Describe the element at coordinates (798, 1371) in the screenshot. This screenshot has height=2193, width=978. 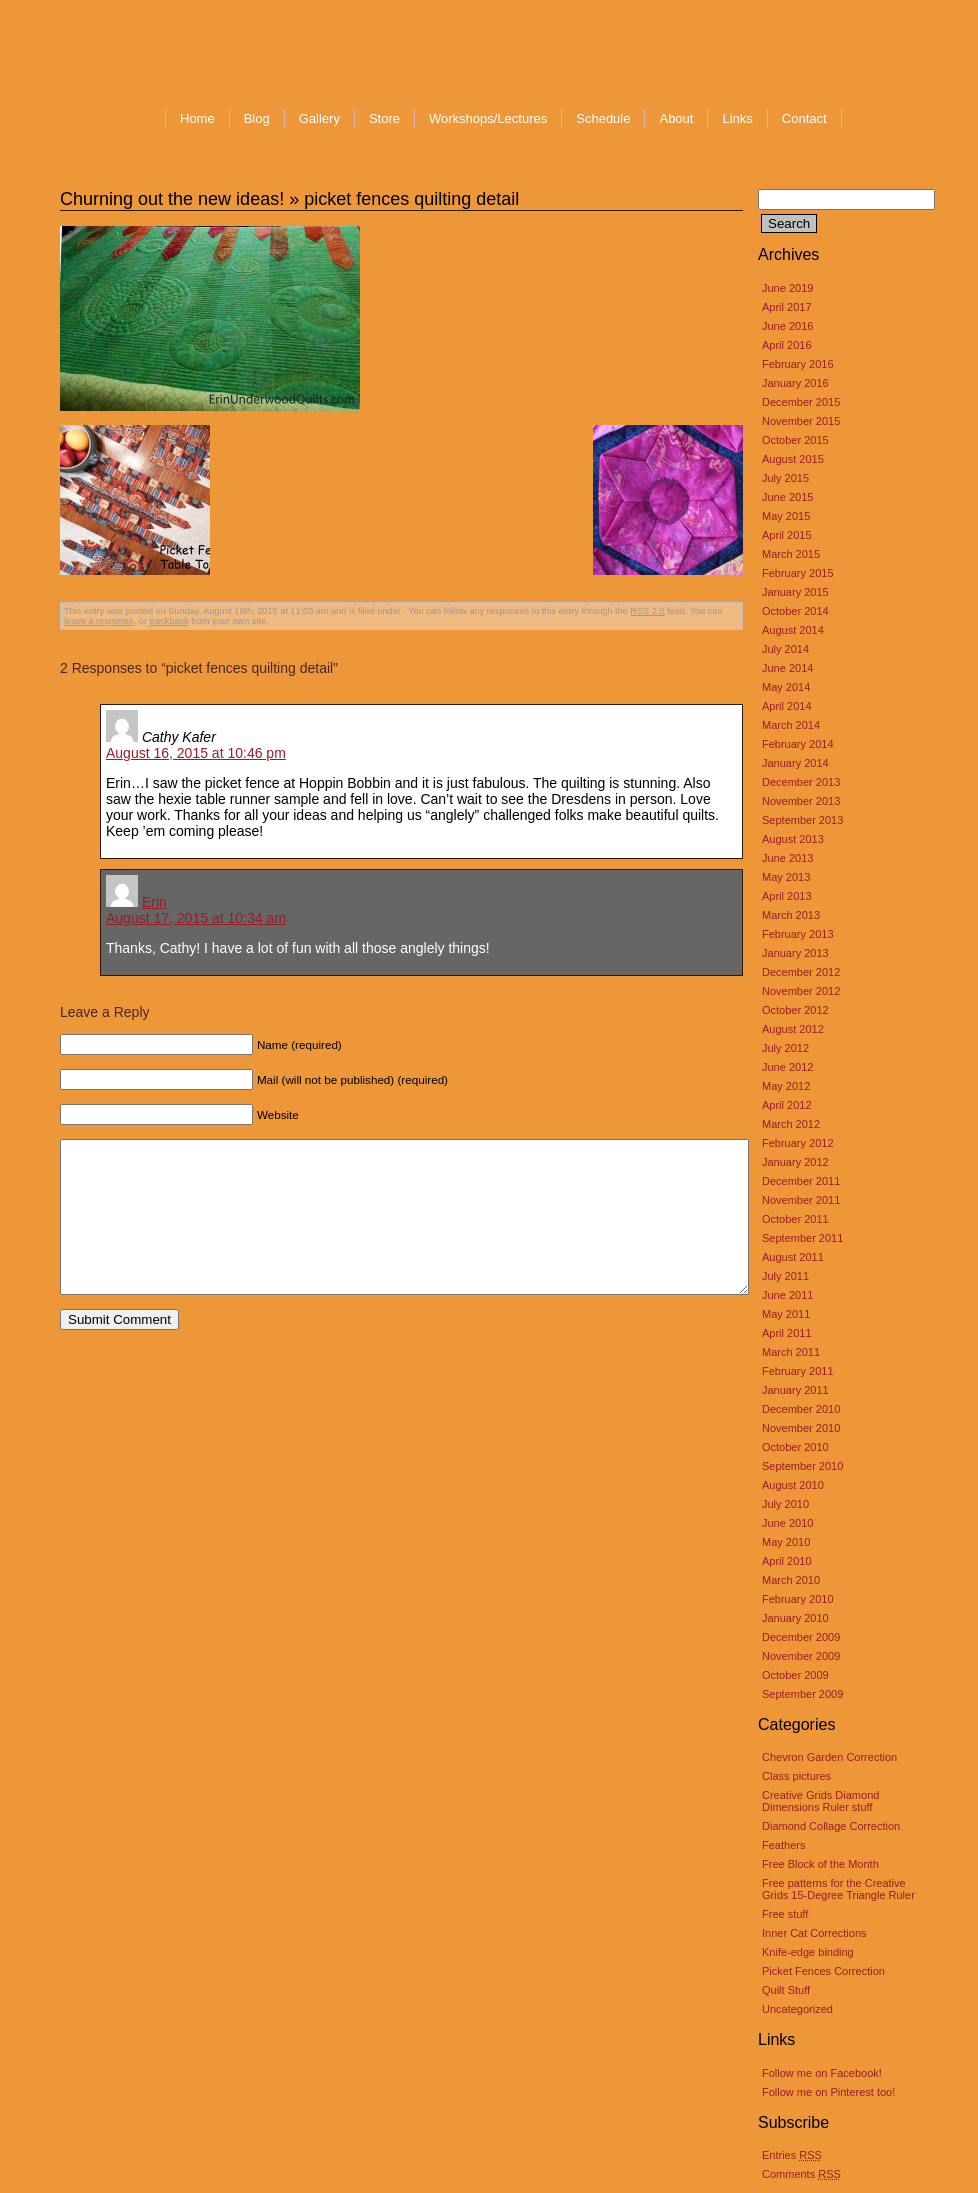
I see `February 2011` at that location.